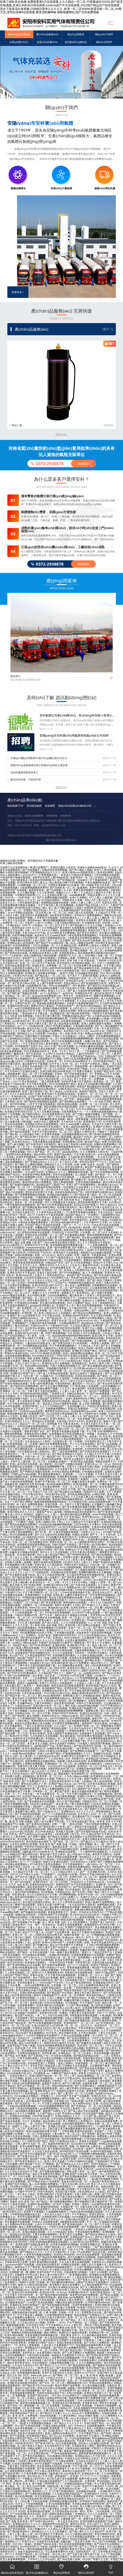  I want to click on 亚洲综合日韩一区无ma, so click(52, 2292).